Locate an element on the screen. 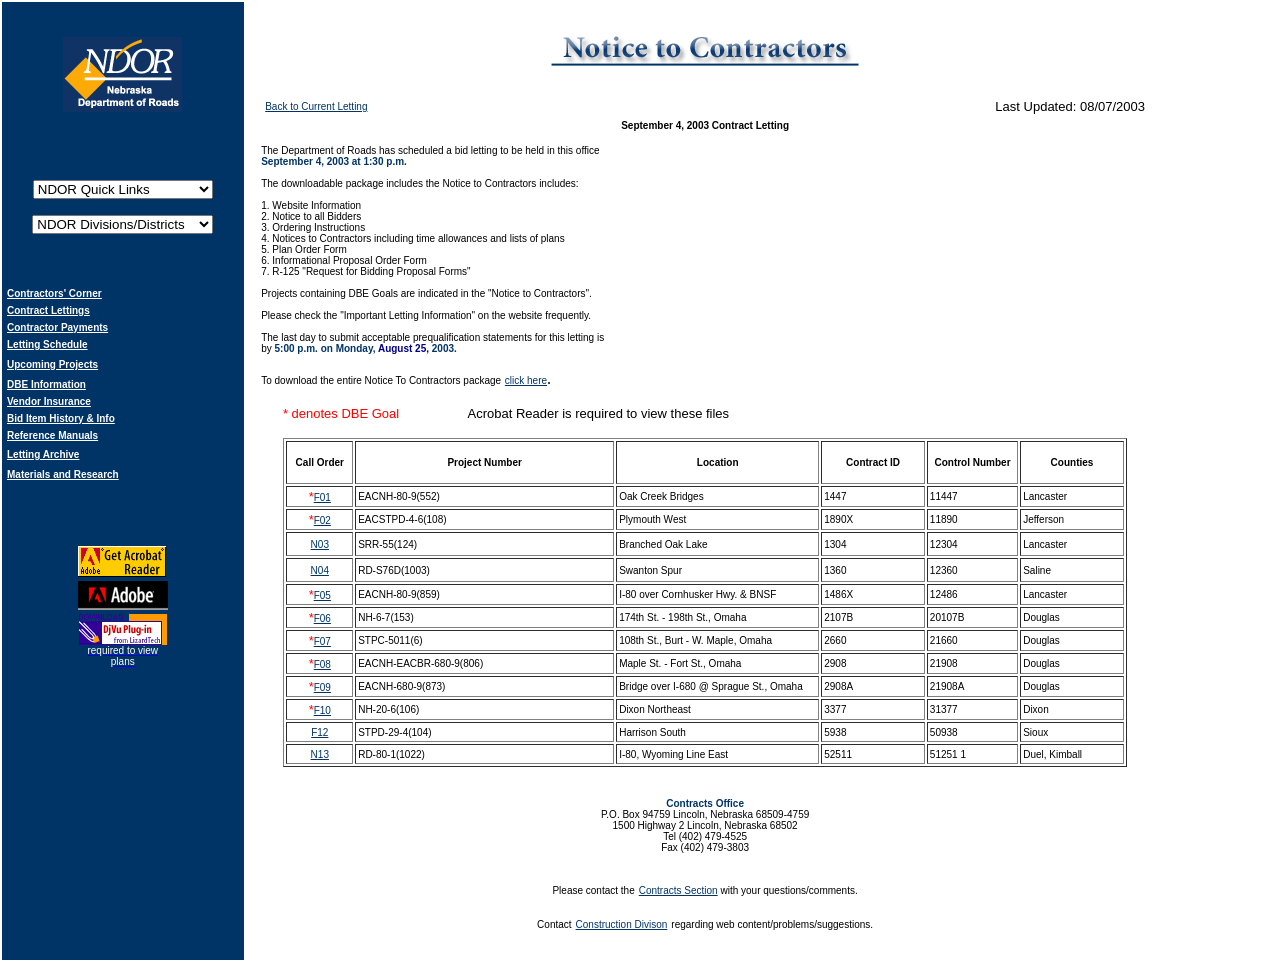 Image resolution: width=1280 pixels, height=962 pixels. Reference Manuals is located at coordinates (52, 435).